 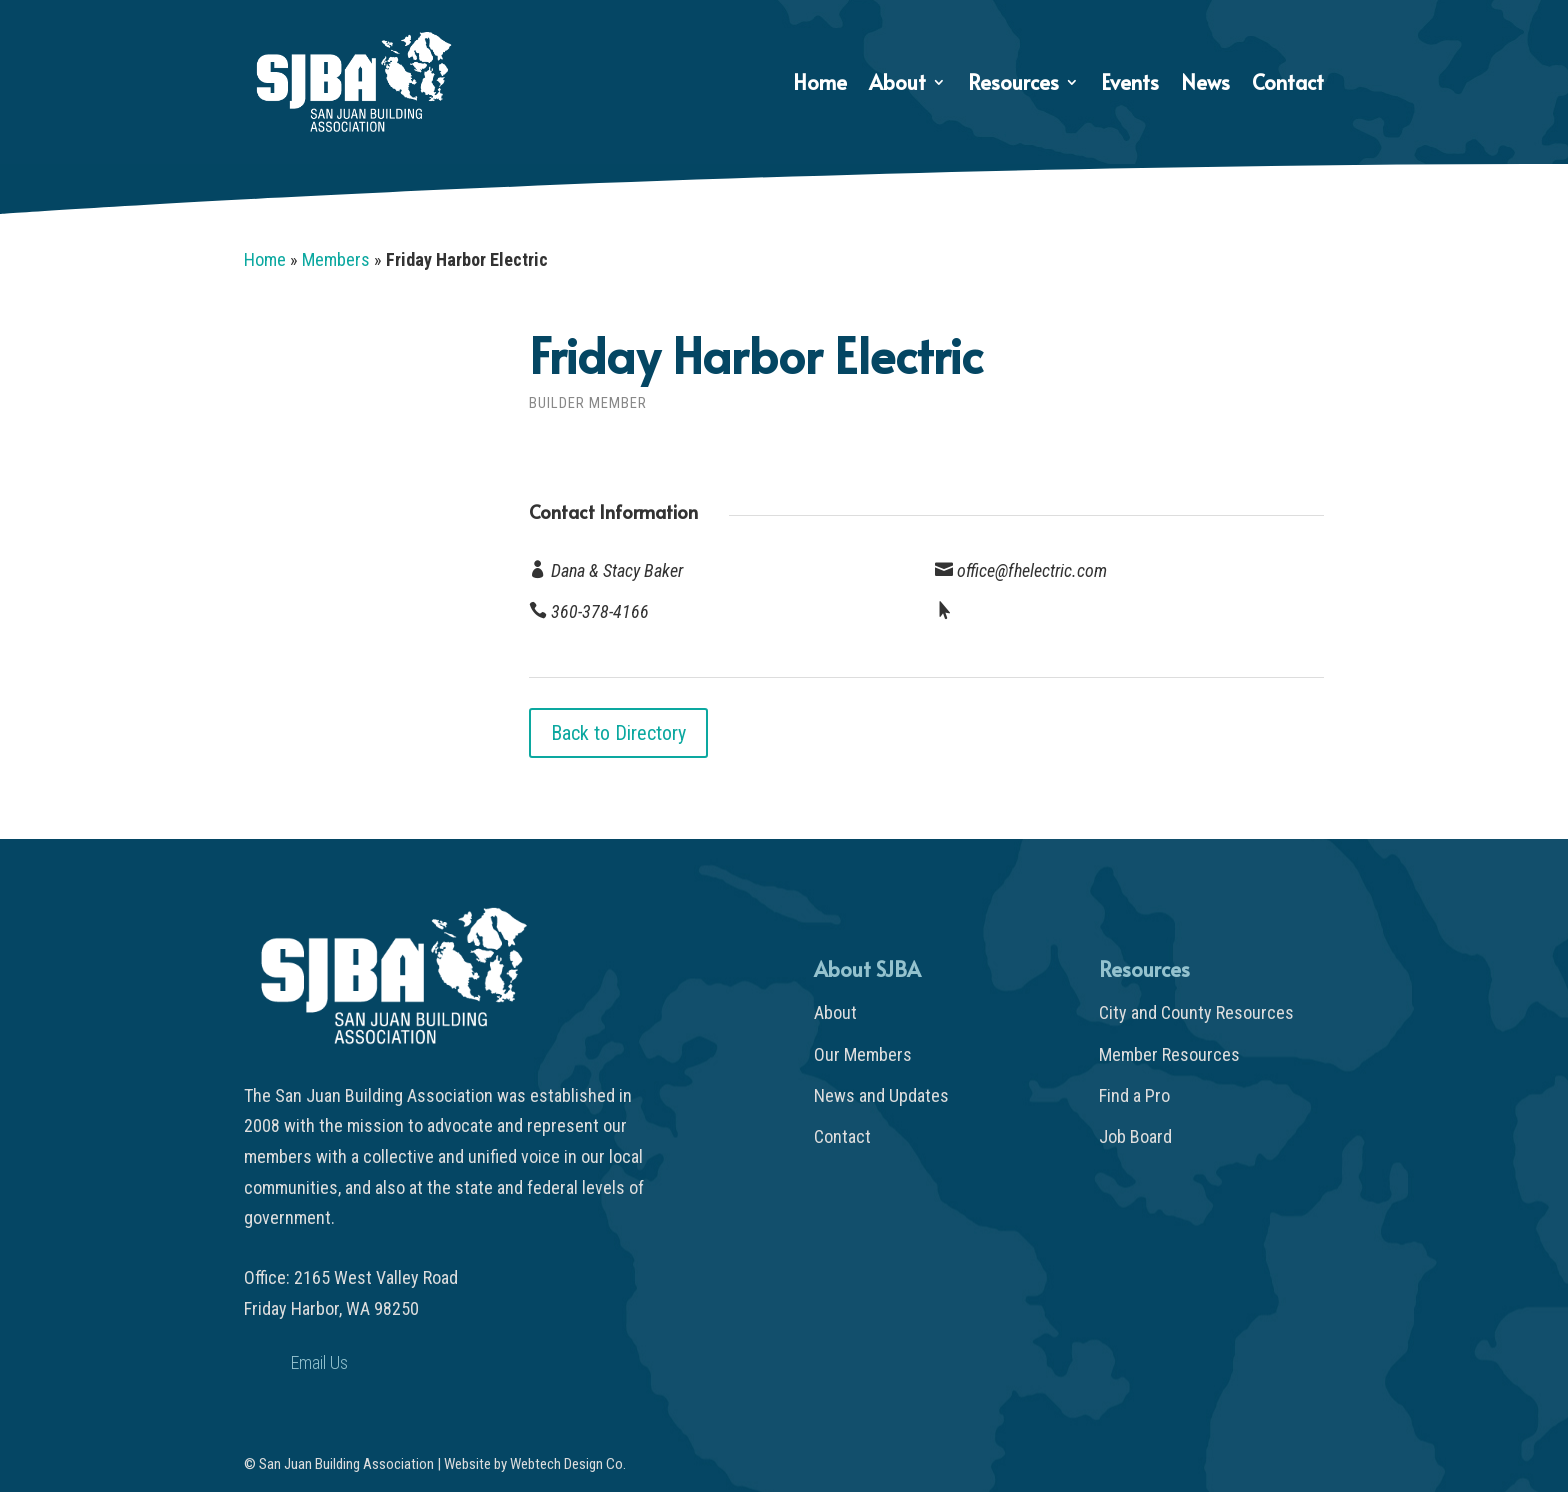 I want to click on Member Resources, so click(x=1169, y=1054).